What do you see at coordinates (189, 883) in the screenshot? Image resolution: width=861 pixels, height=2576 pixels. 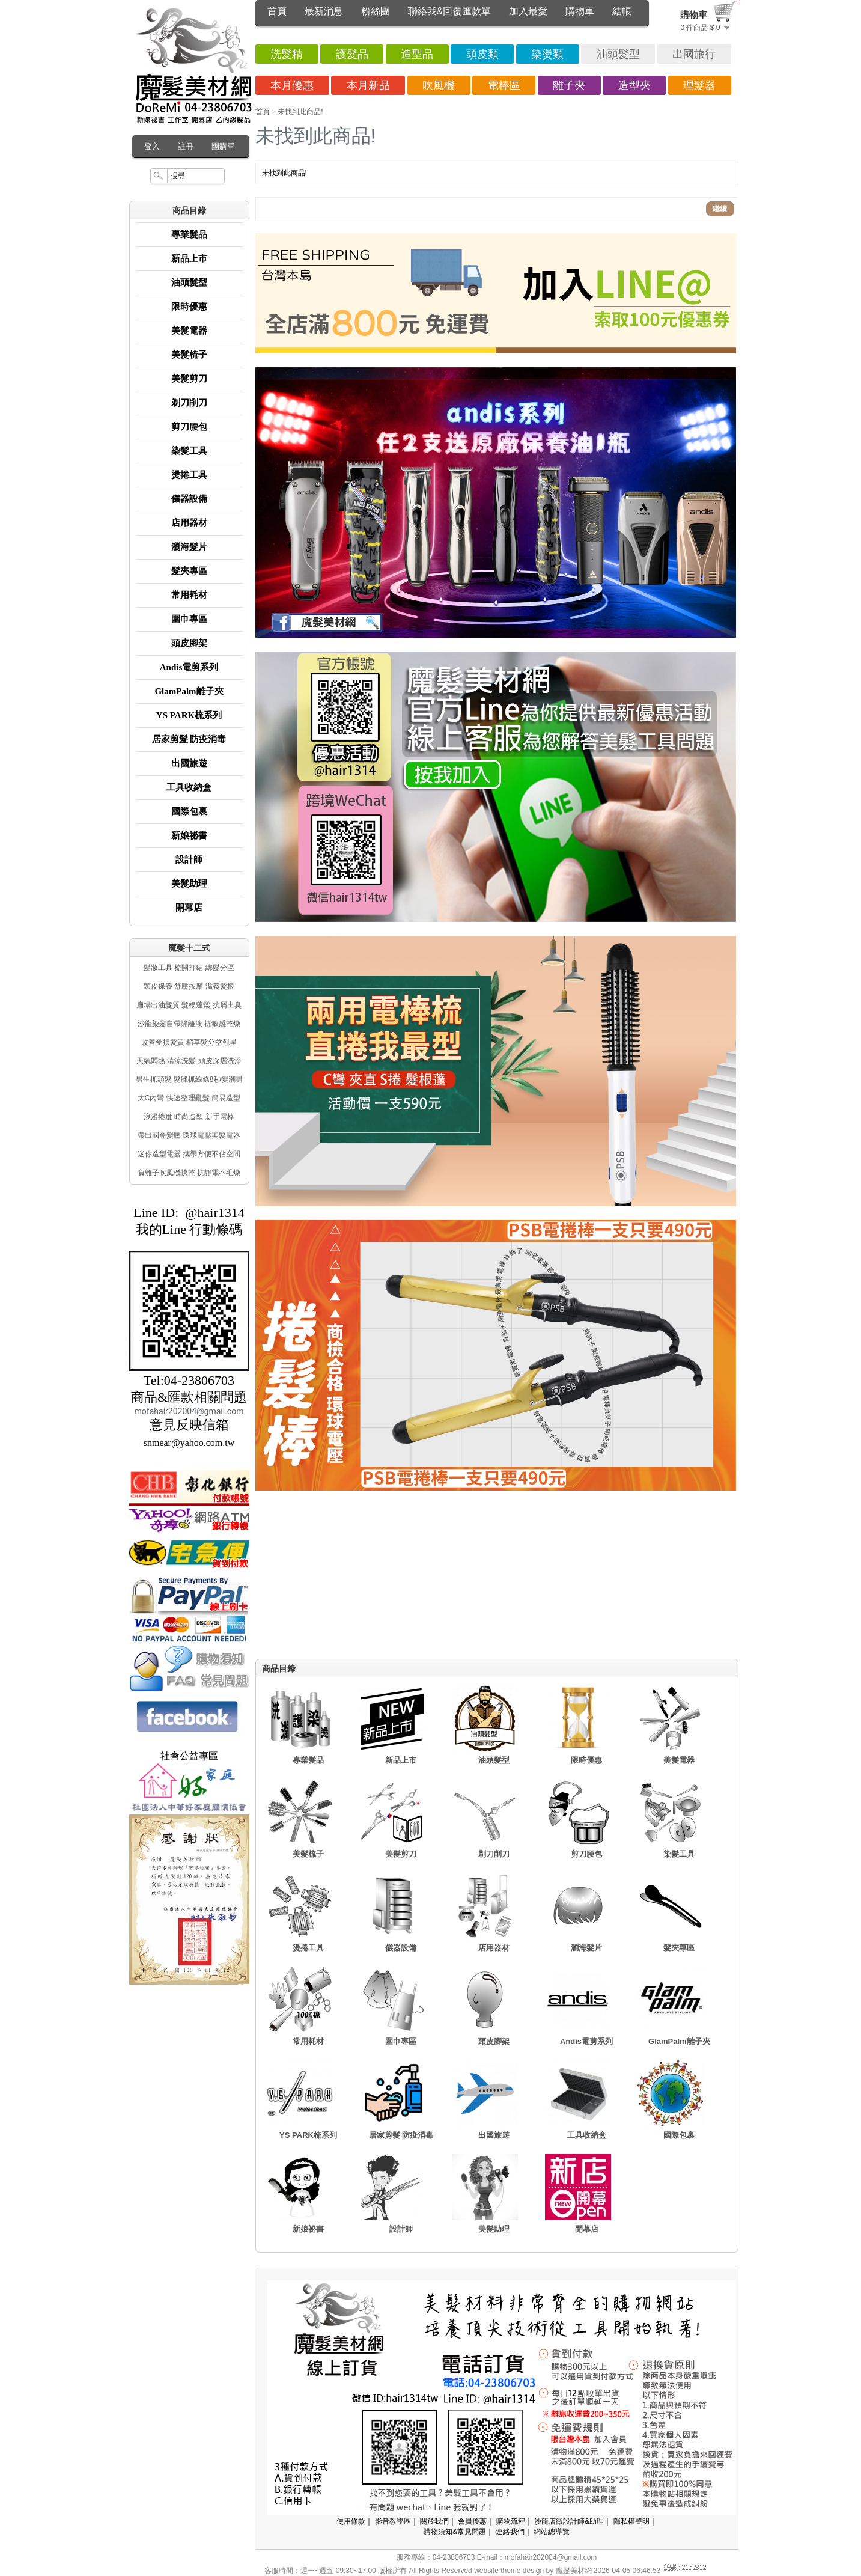 I see `美髮助理` at bounding box center [189, 883].